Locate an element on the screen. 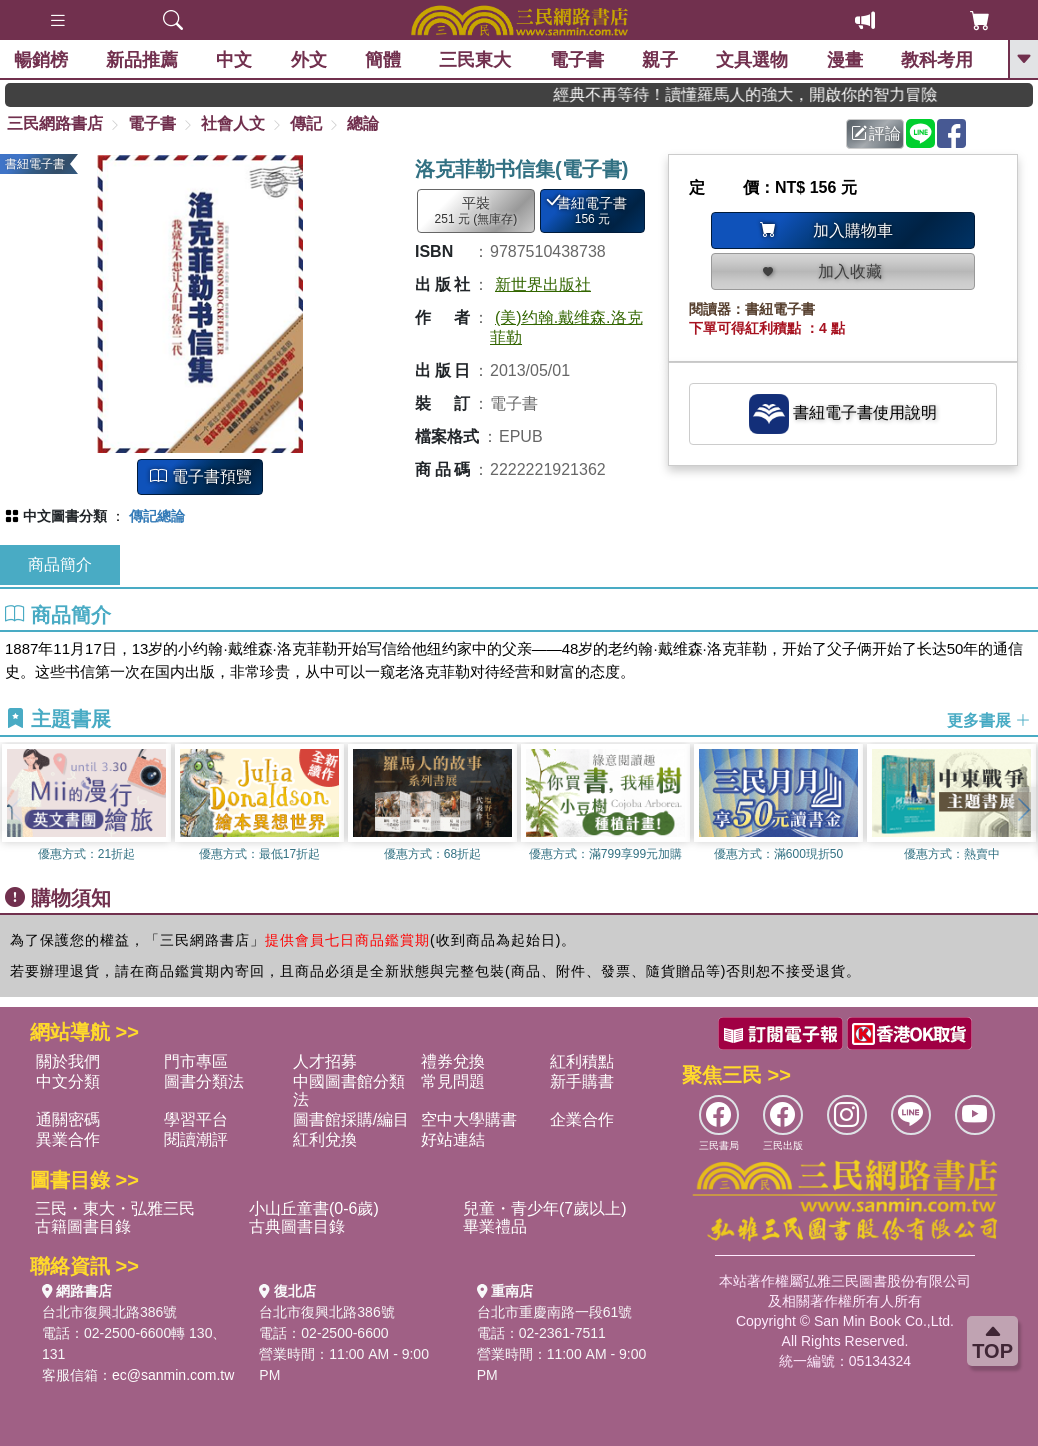  簡體 is located at coordinates (384, 60).